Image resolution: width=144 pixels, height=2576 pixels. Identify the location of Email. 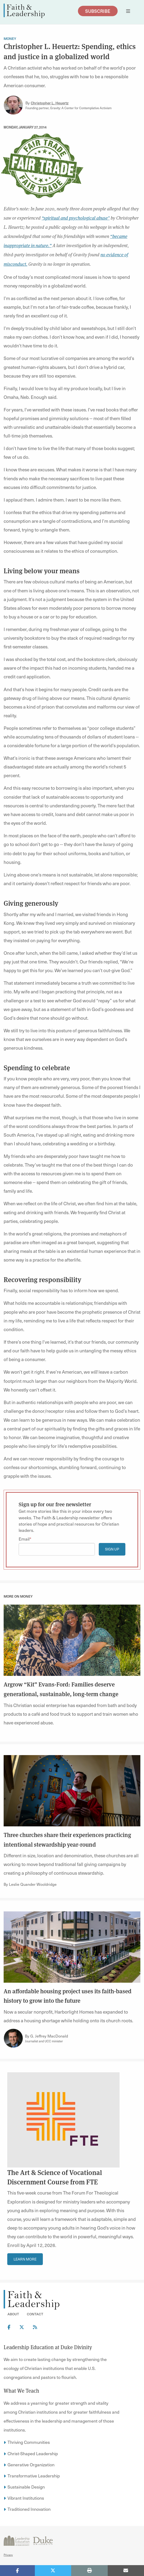
(24, 1539).